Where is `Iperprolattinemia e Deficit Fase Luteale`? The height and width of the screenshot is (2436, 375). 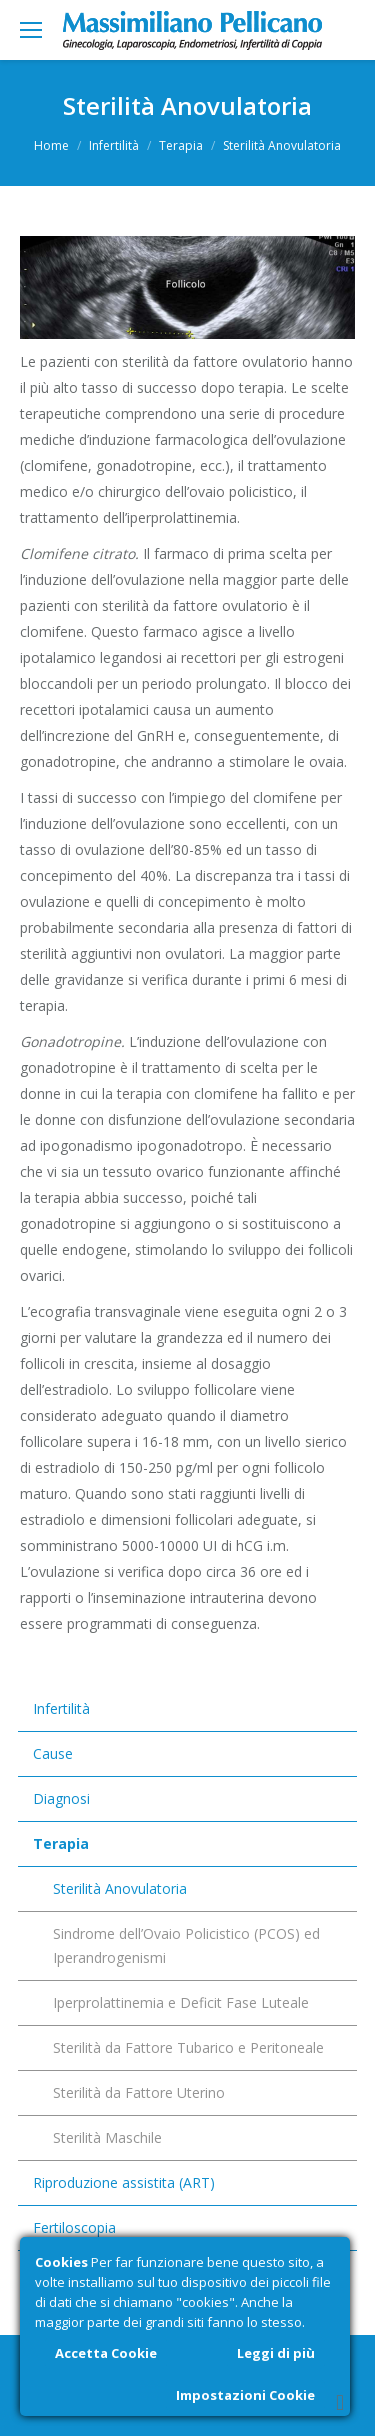 Iperprolattinemia e Deficit Fase Luteale is located at coordinates (181, 2002).